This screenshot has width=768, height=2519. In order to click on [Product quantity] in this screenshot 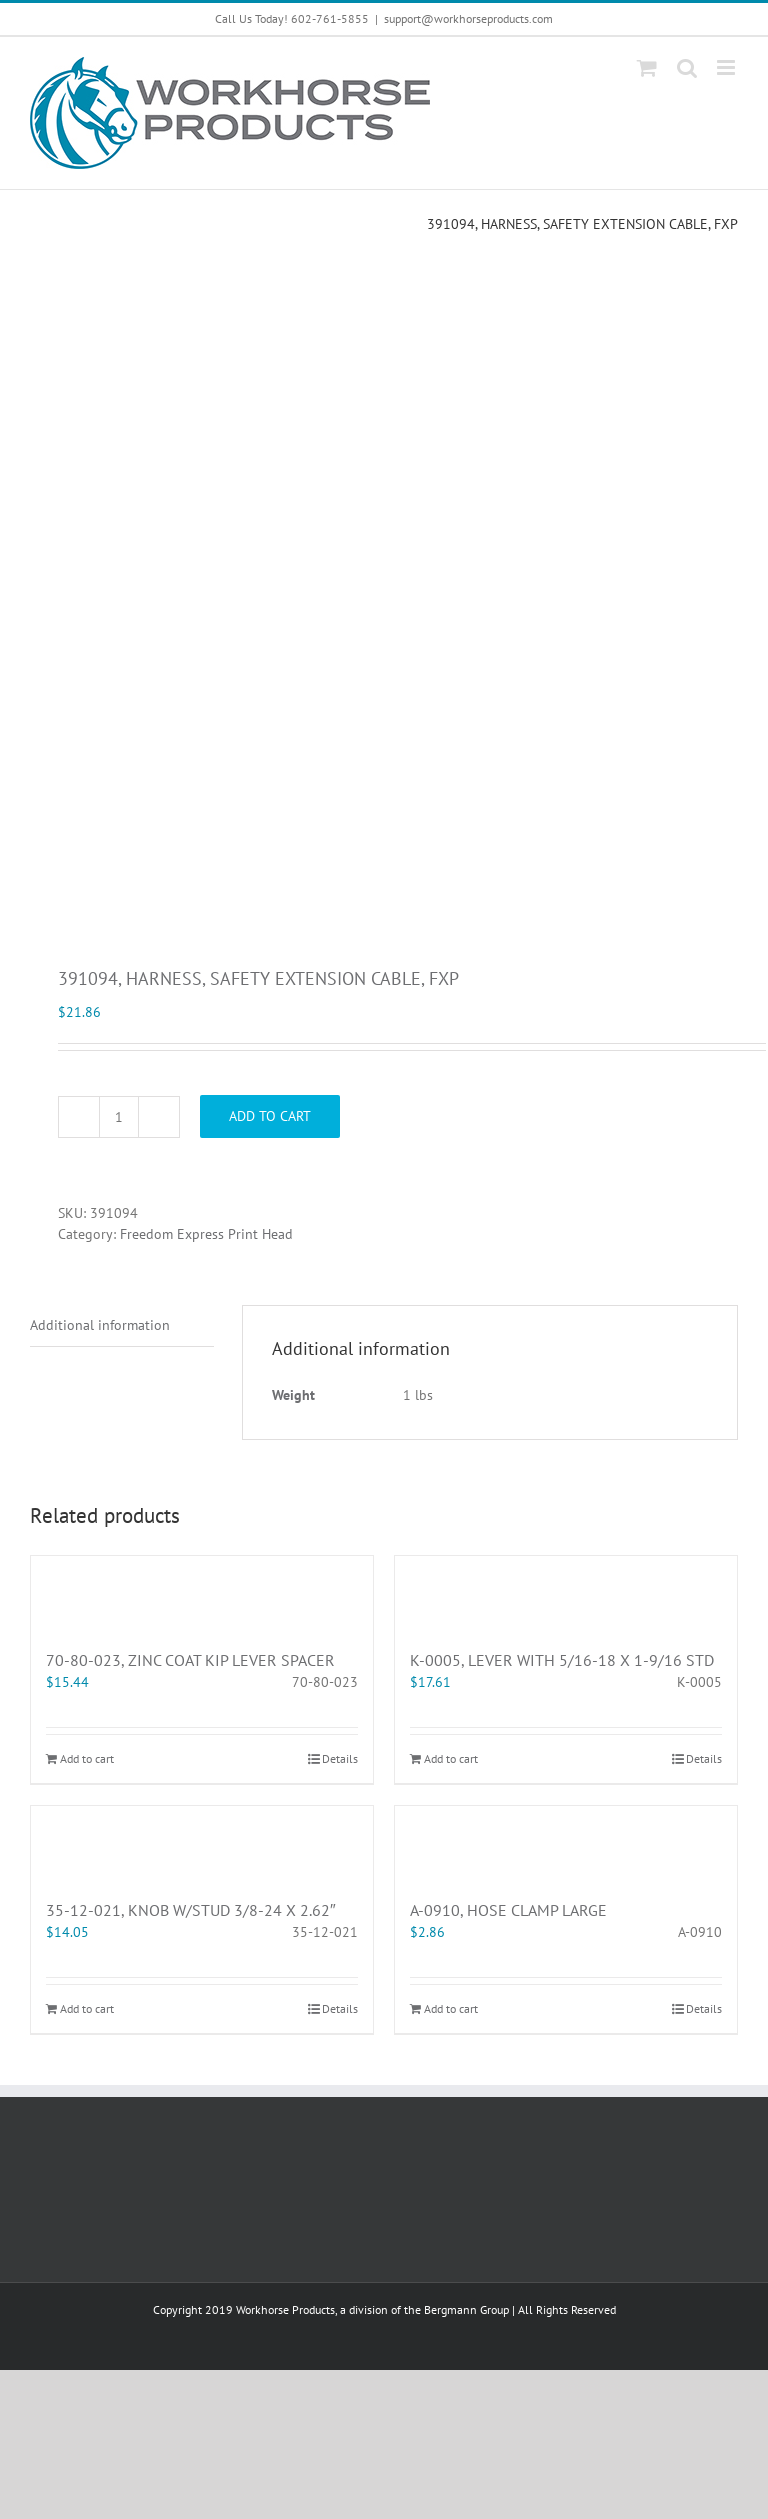, I will do `click(119, 1117)`.